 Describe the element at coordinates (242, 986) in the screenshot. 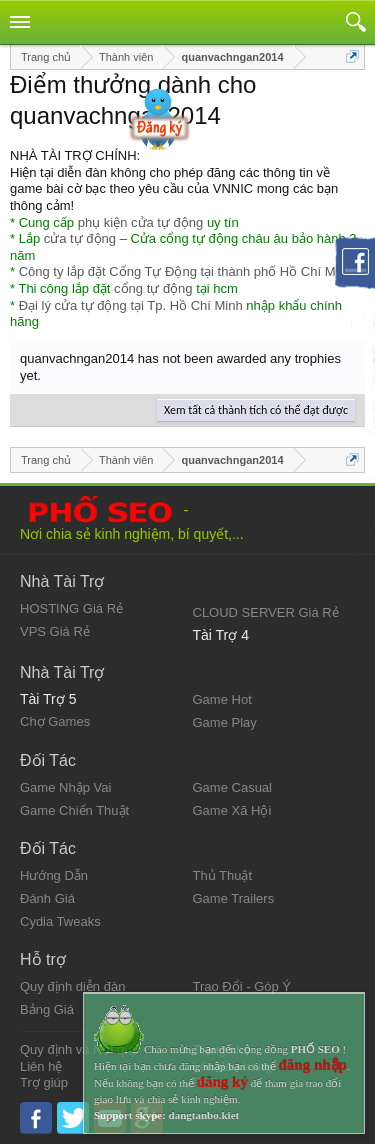

I see `Trao Đổi - Góp Ý` at that location.